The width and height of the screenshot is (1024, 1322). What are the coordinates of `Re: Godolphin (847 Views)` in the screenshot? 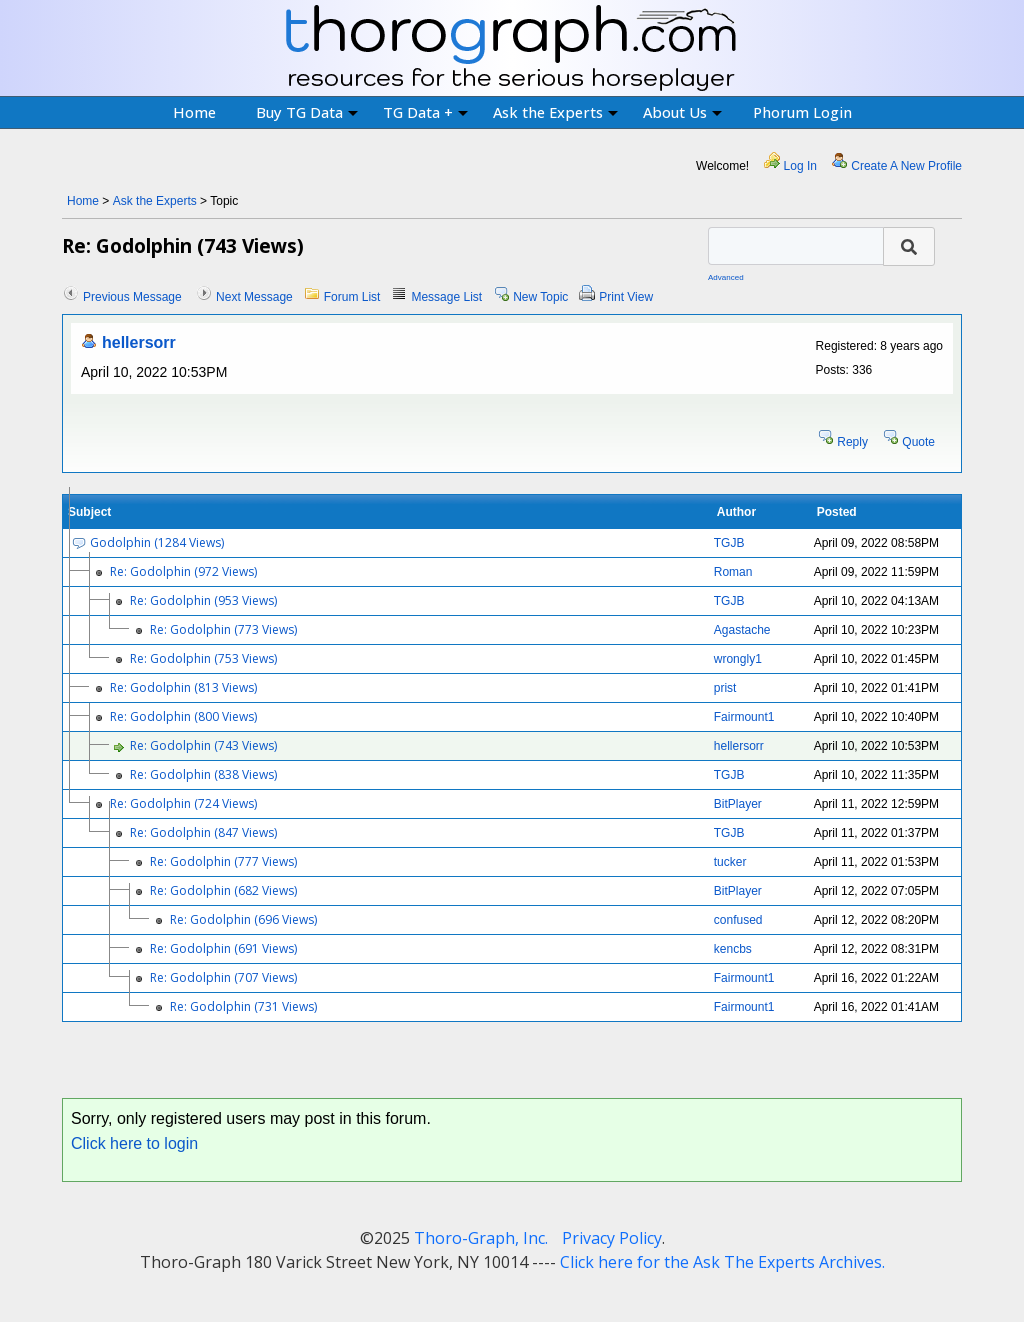 It's located at (203, 832).